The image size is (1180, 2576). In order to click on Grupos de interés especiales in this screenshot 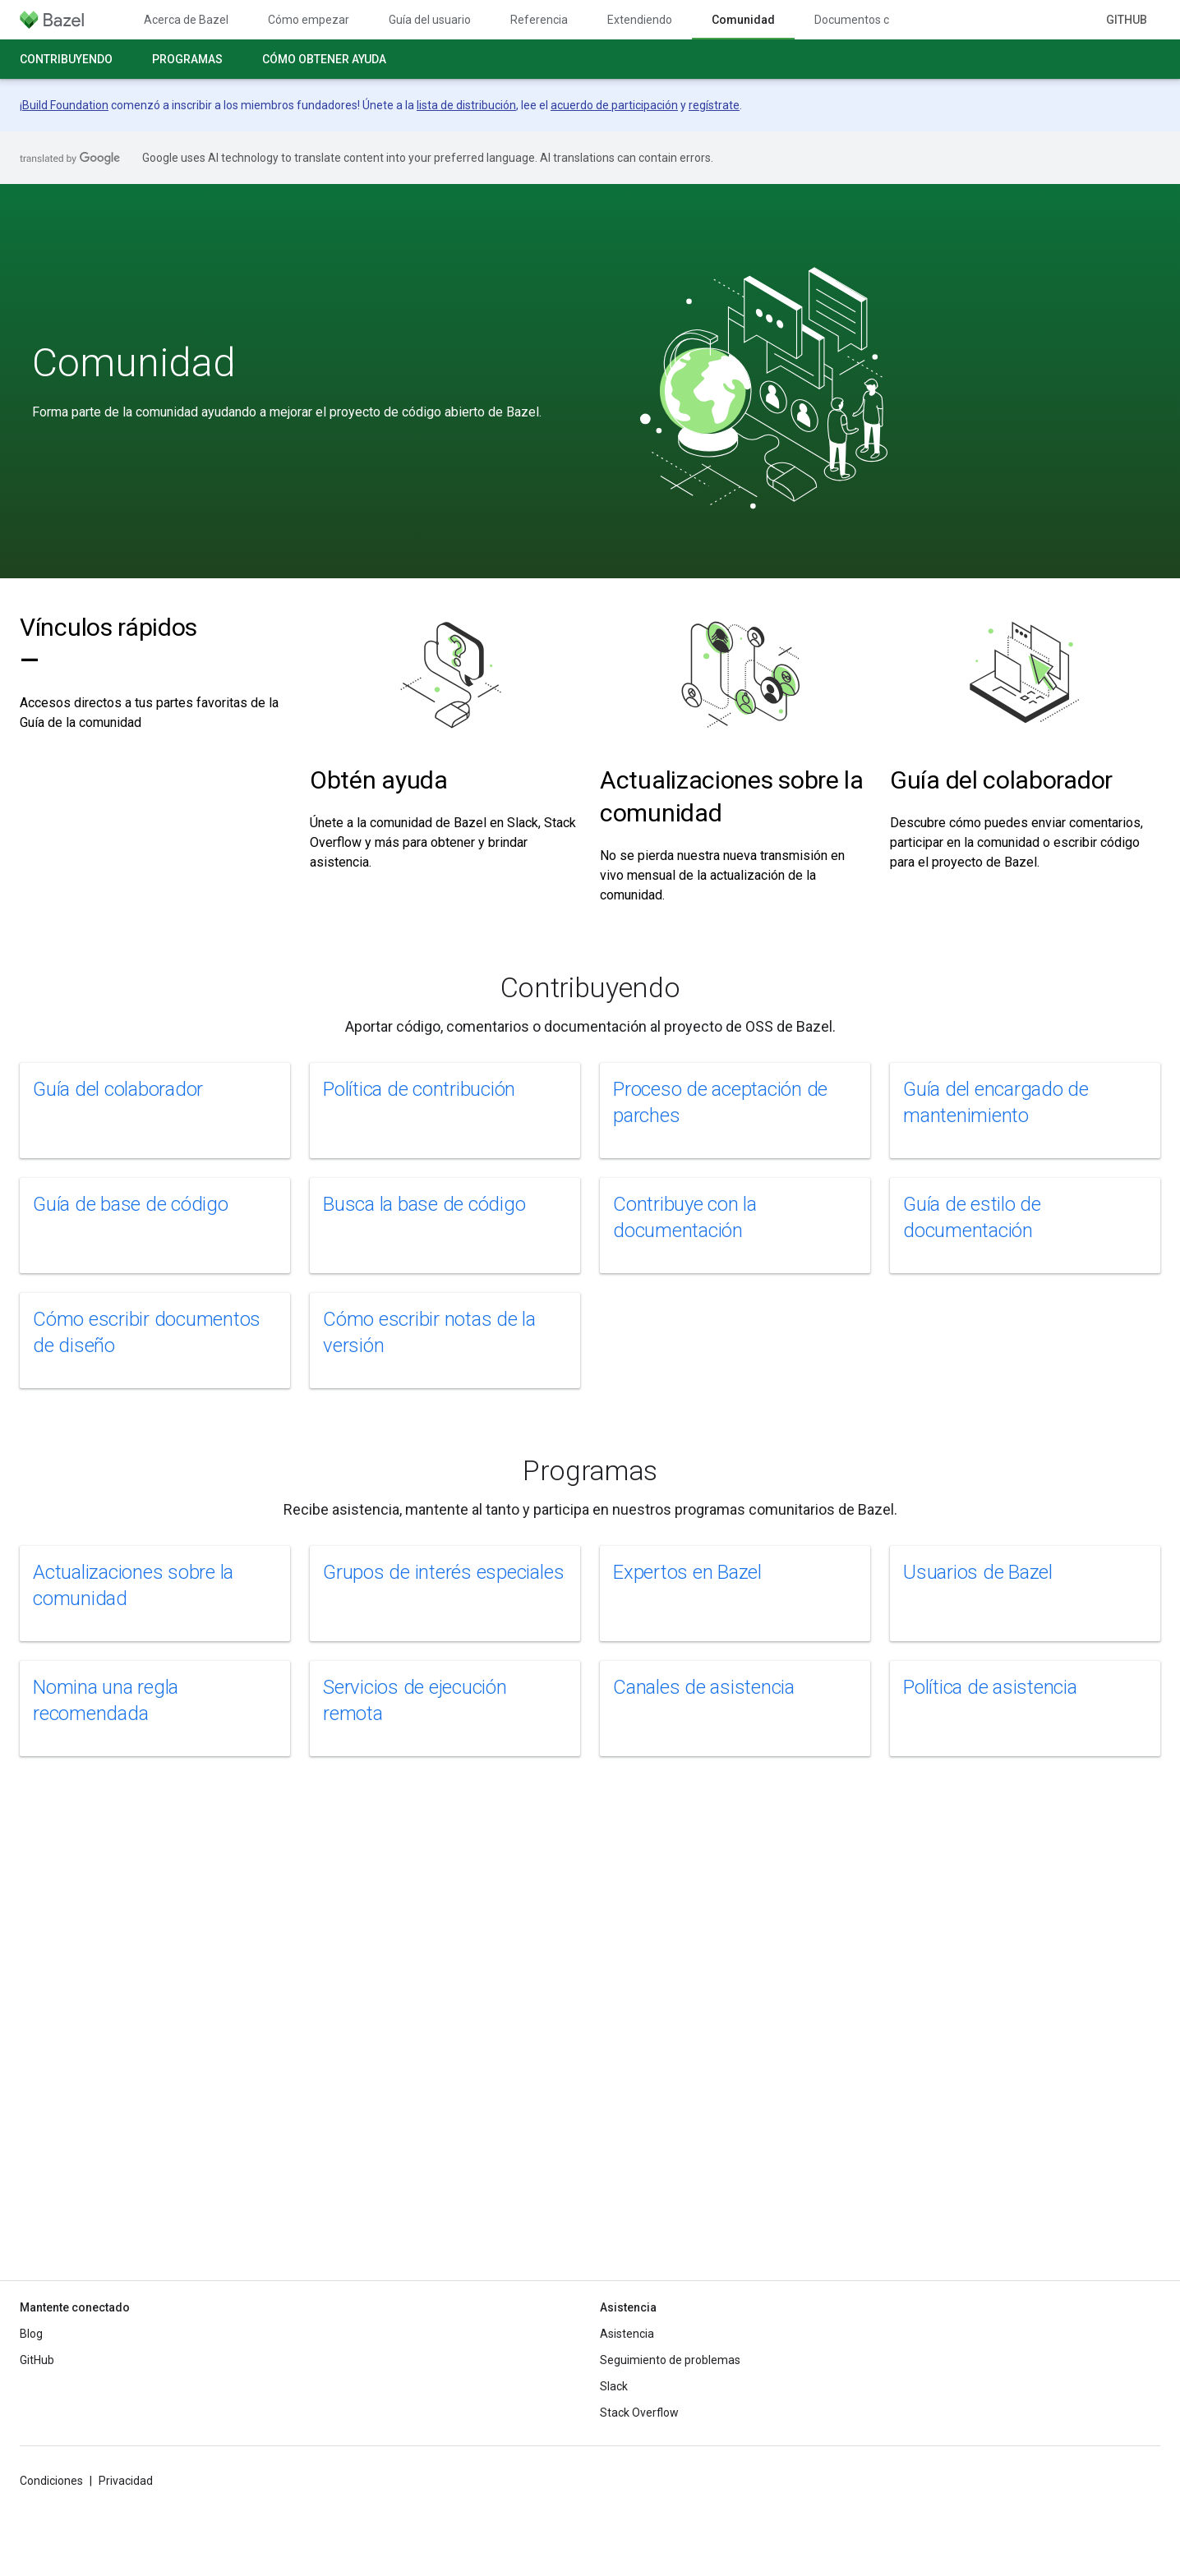, I will do `click(443, 1572)`.